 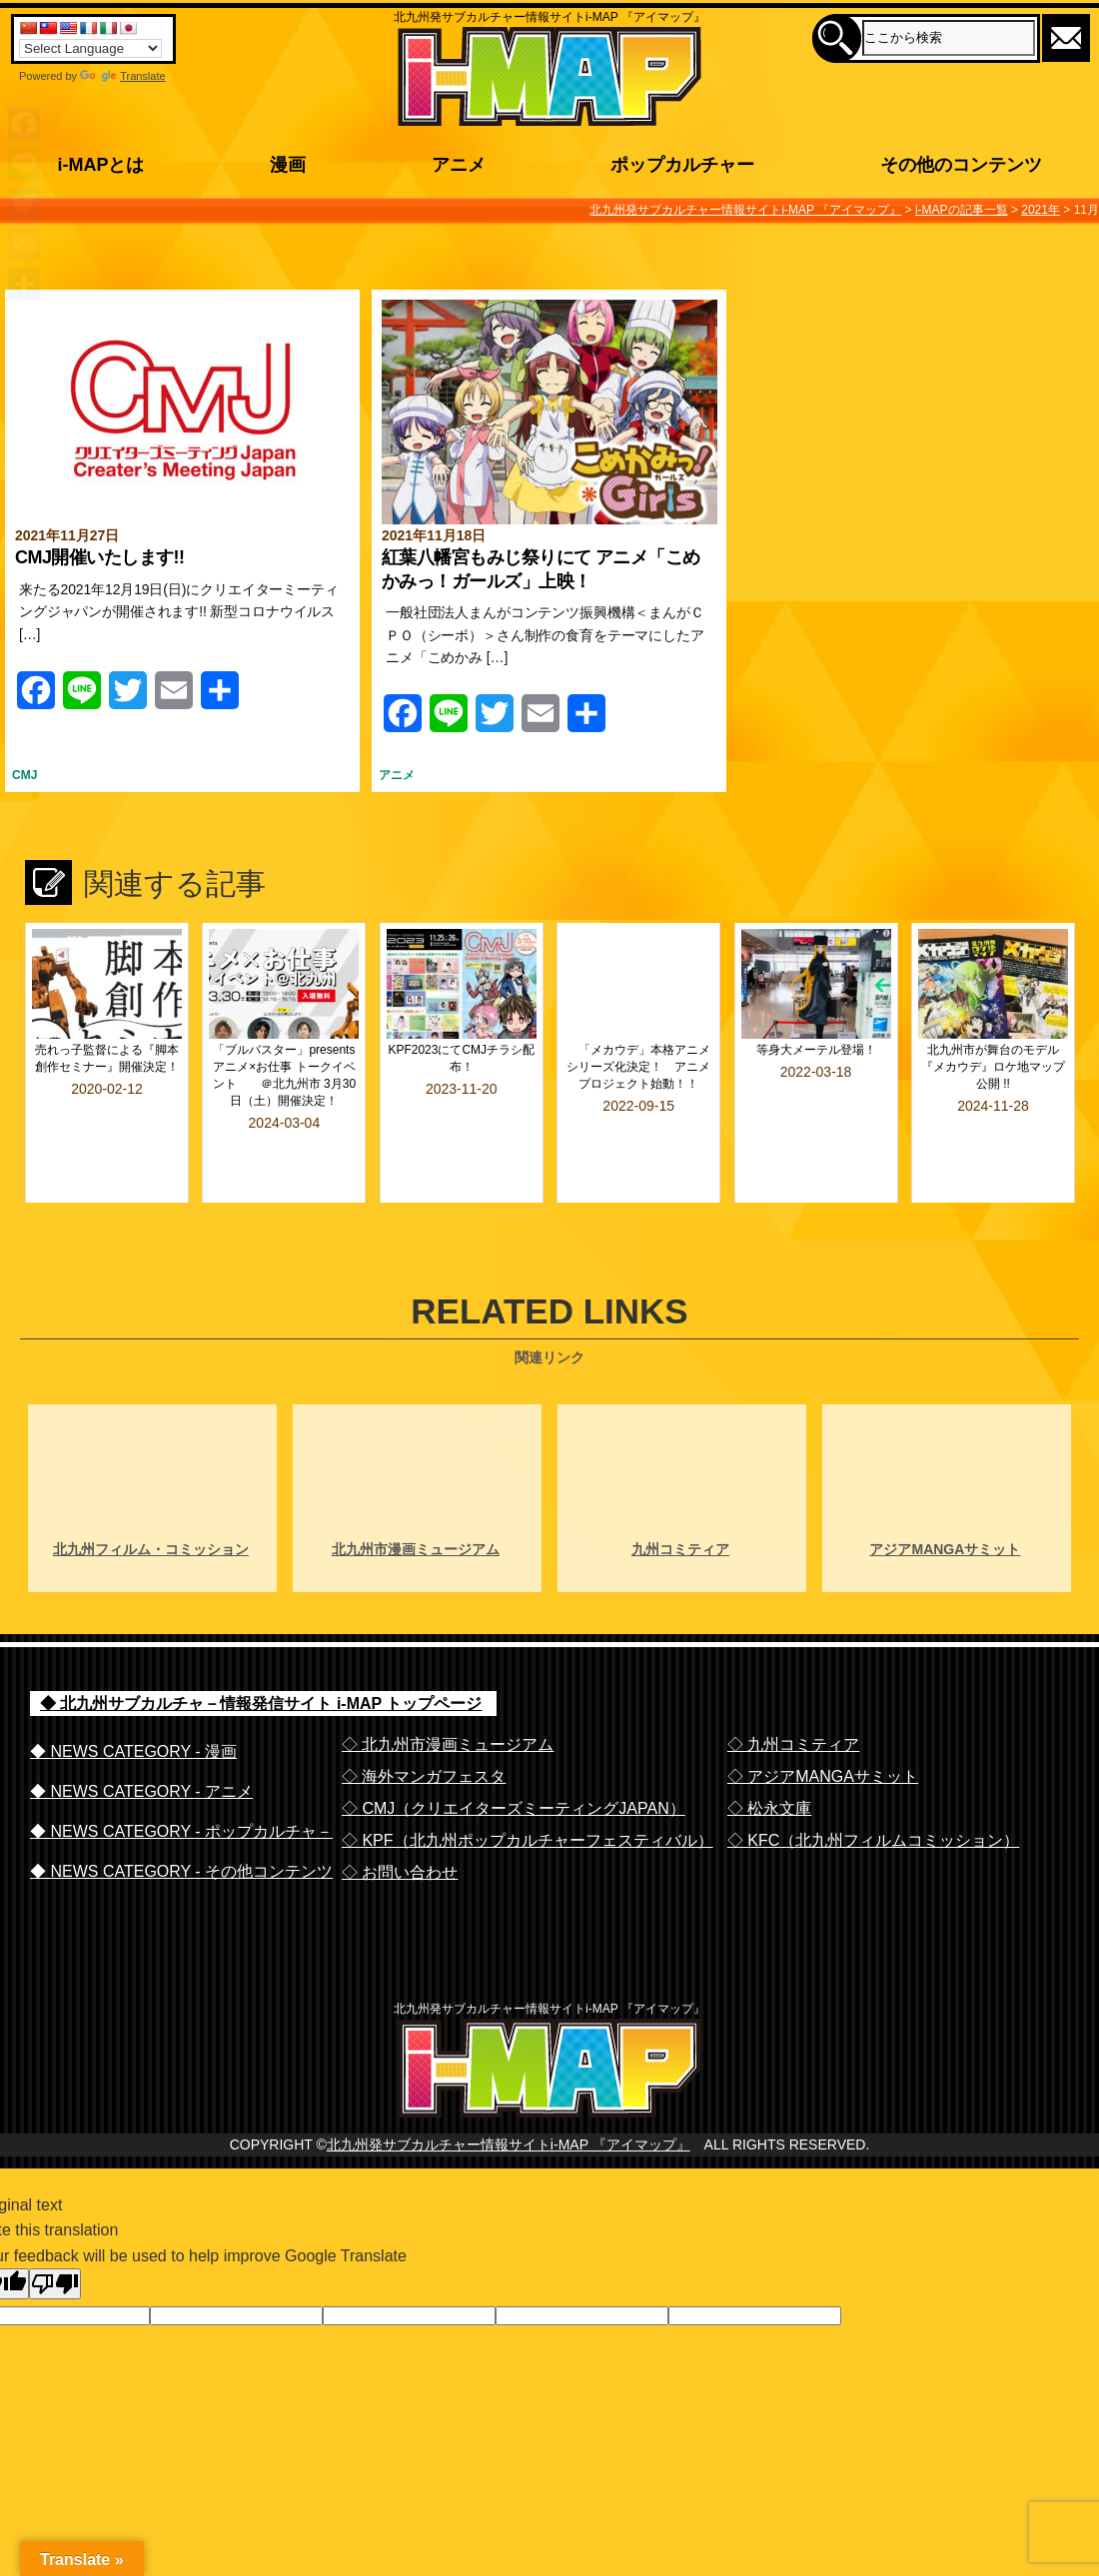 I want to click on ◇ お問い合わせ, so click(x=400, y=1819).